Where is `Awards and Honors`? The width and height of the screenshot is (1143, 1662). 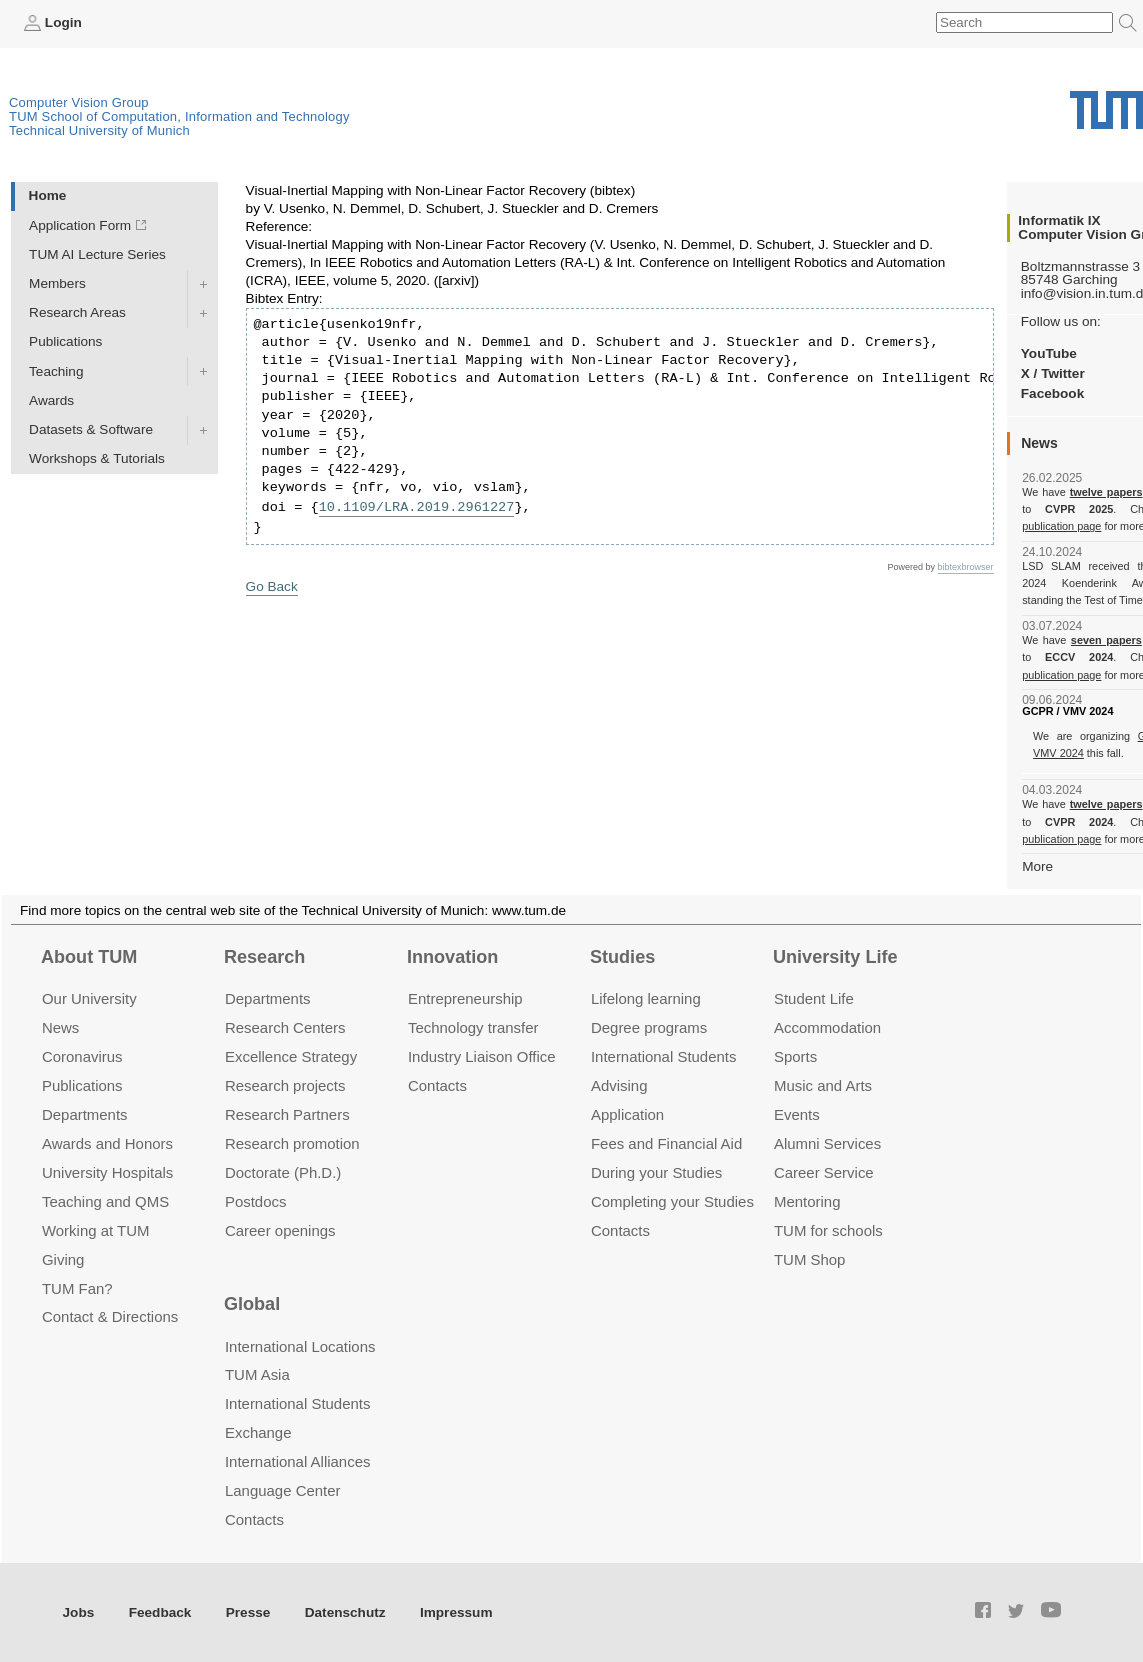 Awards and Honors is located at coordinates (107, 1143).